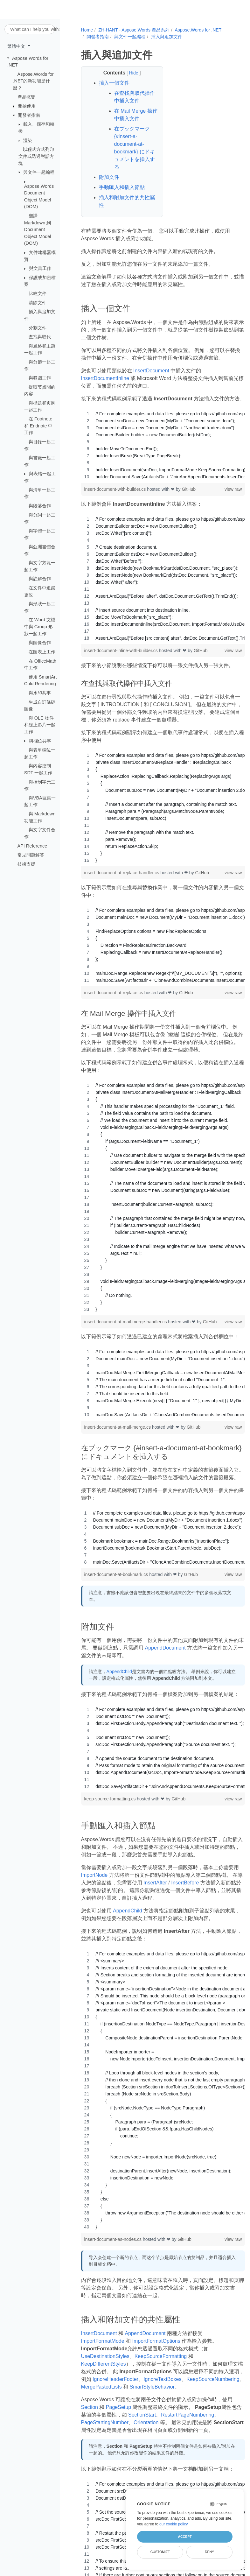 This screenshot has width=250, height=2576. I want to click on 清除文件, so click(37, 302).